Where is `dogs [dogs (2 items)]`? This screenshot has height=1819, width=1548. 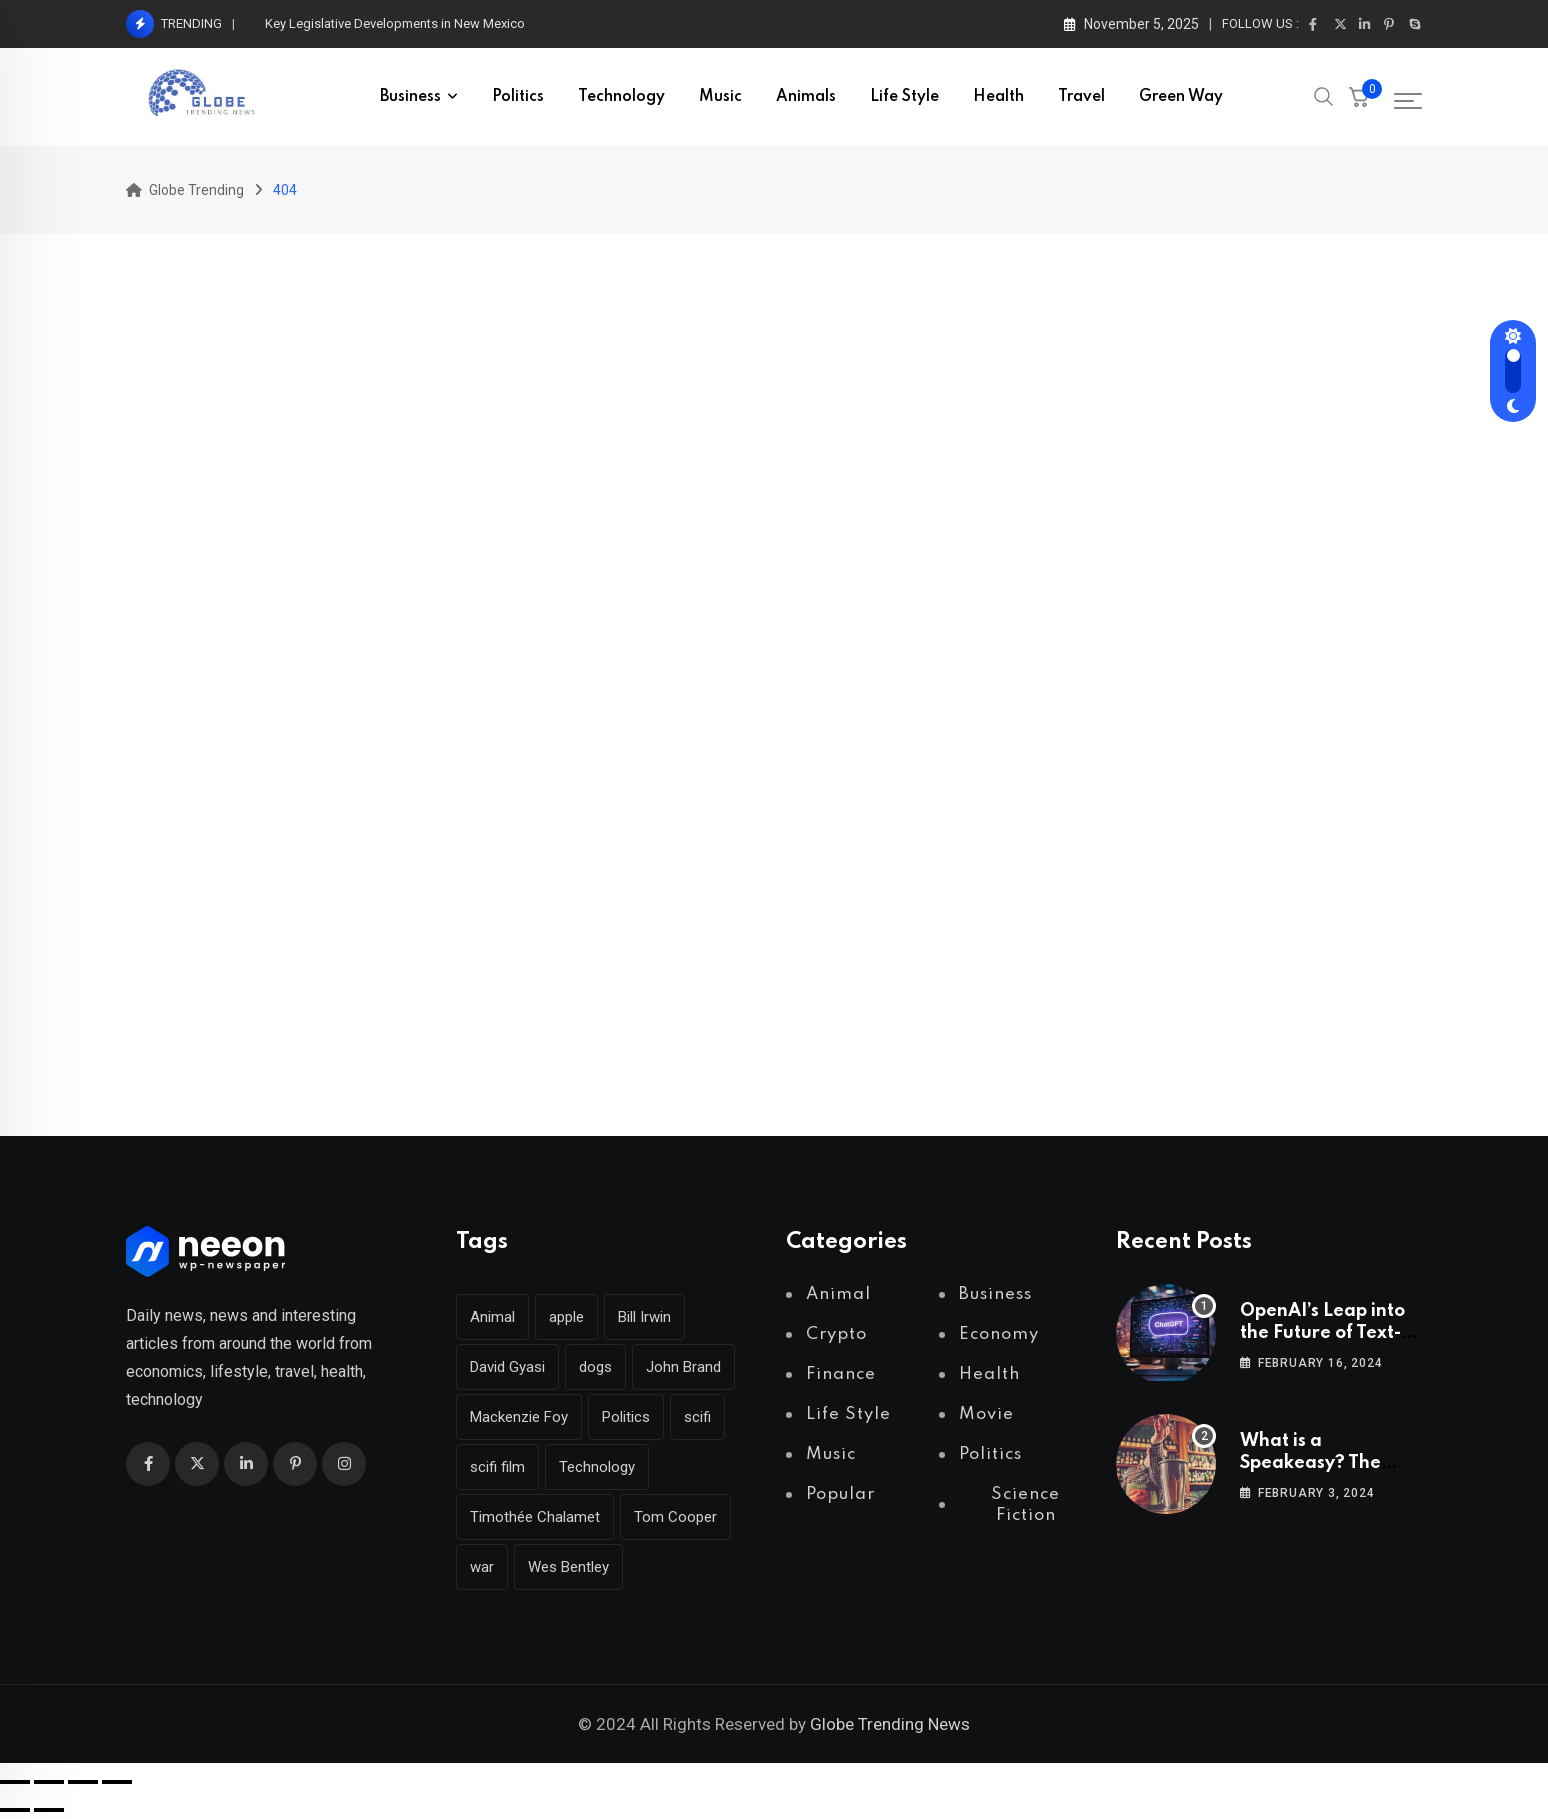
dogs [dogs (2 items)] is located at coordinates (595, 1367).